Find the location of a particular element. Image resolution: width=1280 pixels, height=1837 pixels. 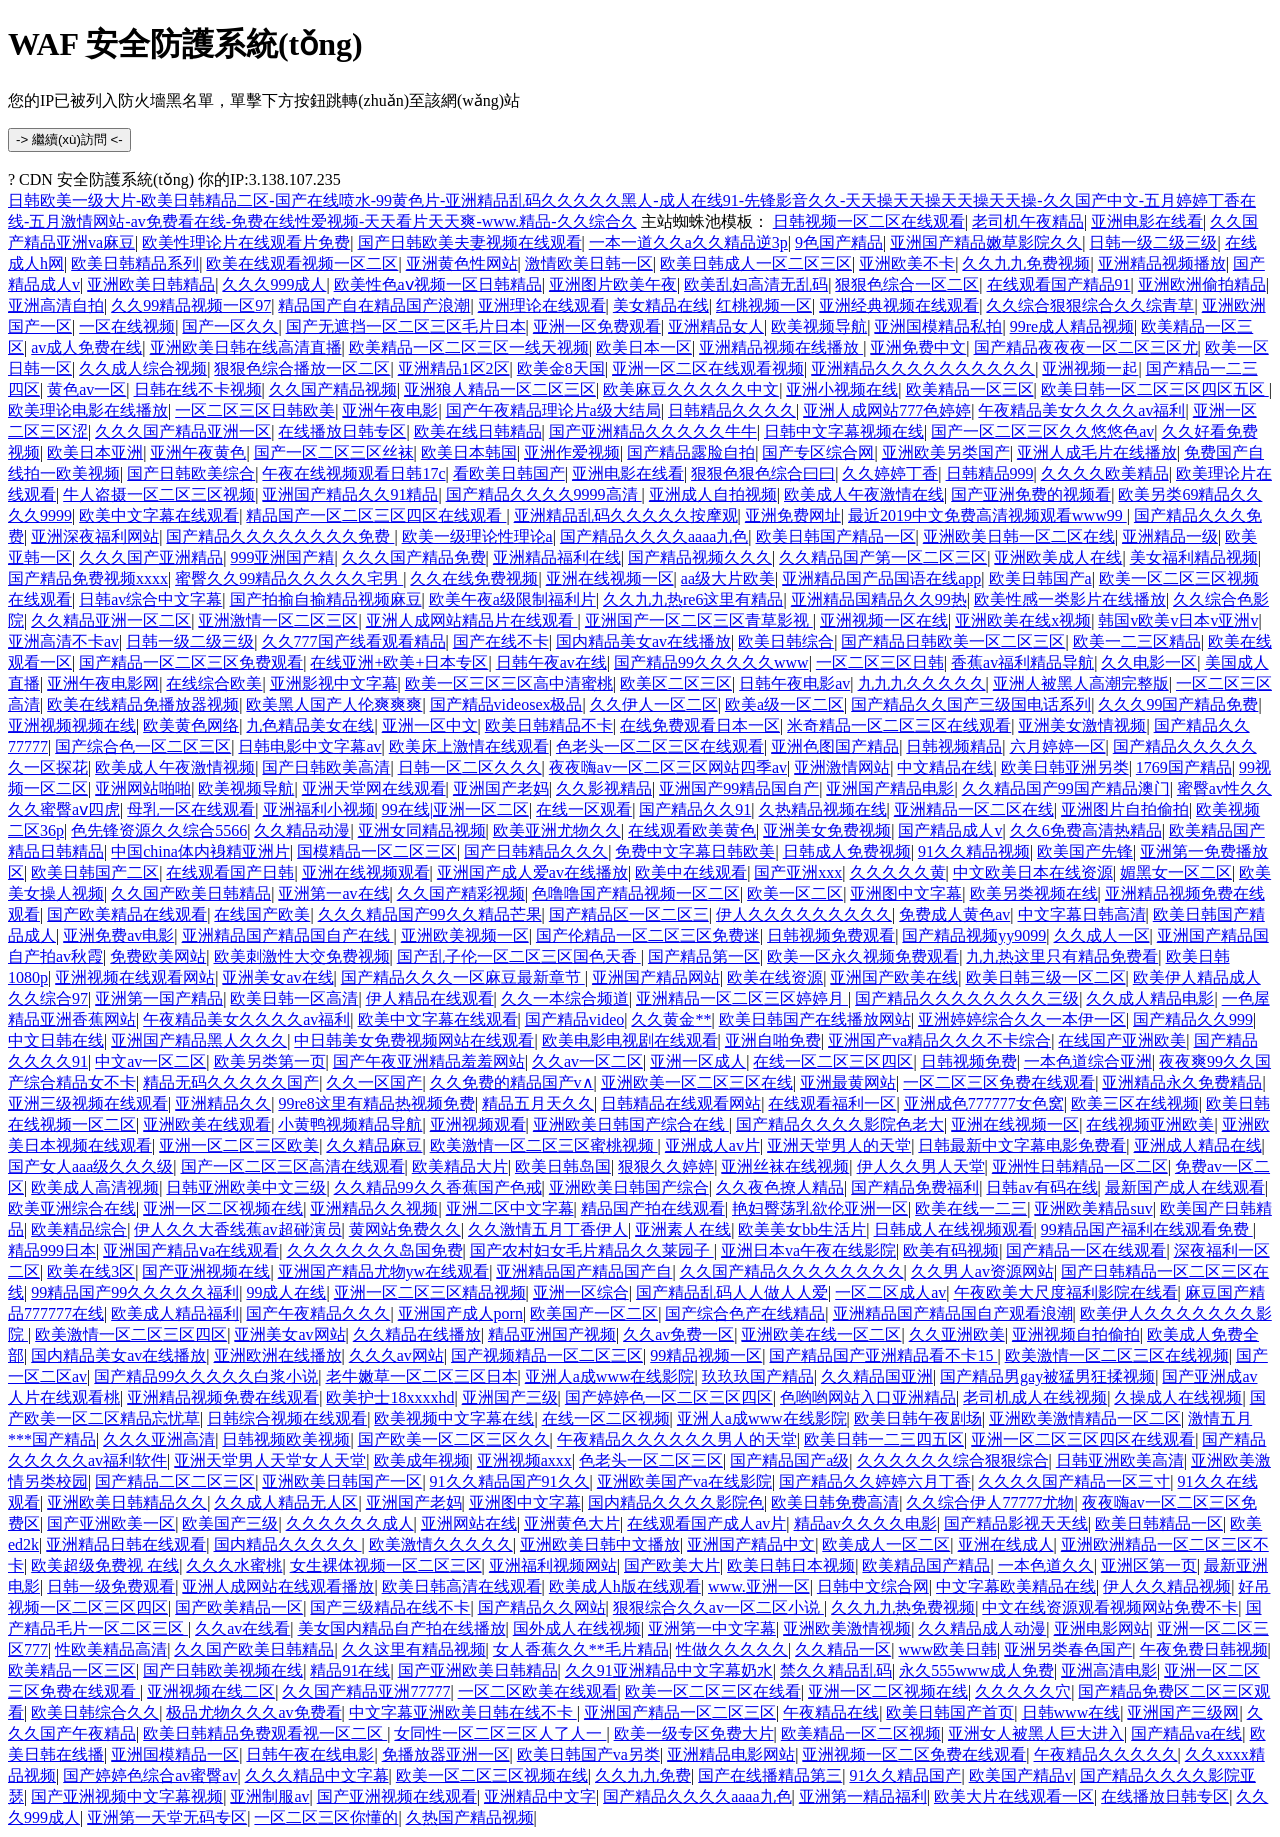

99re8这里有精品热视频免费 is located at coordinates (376, 1103).